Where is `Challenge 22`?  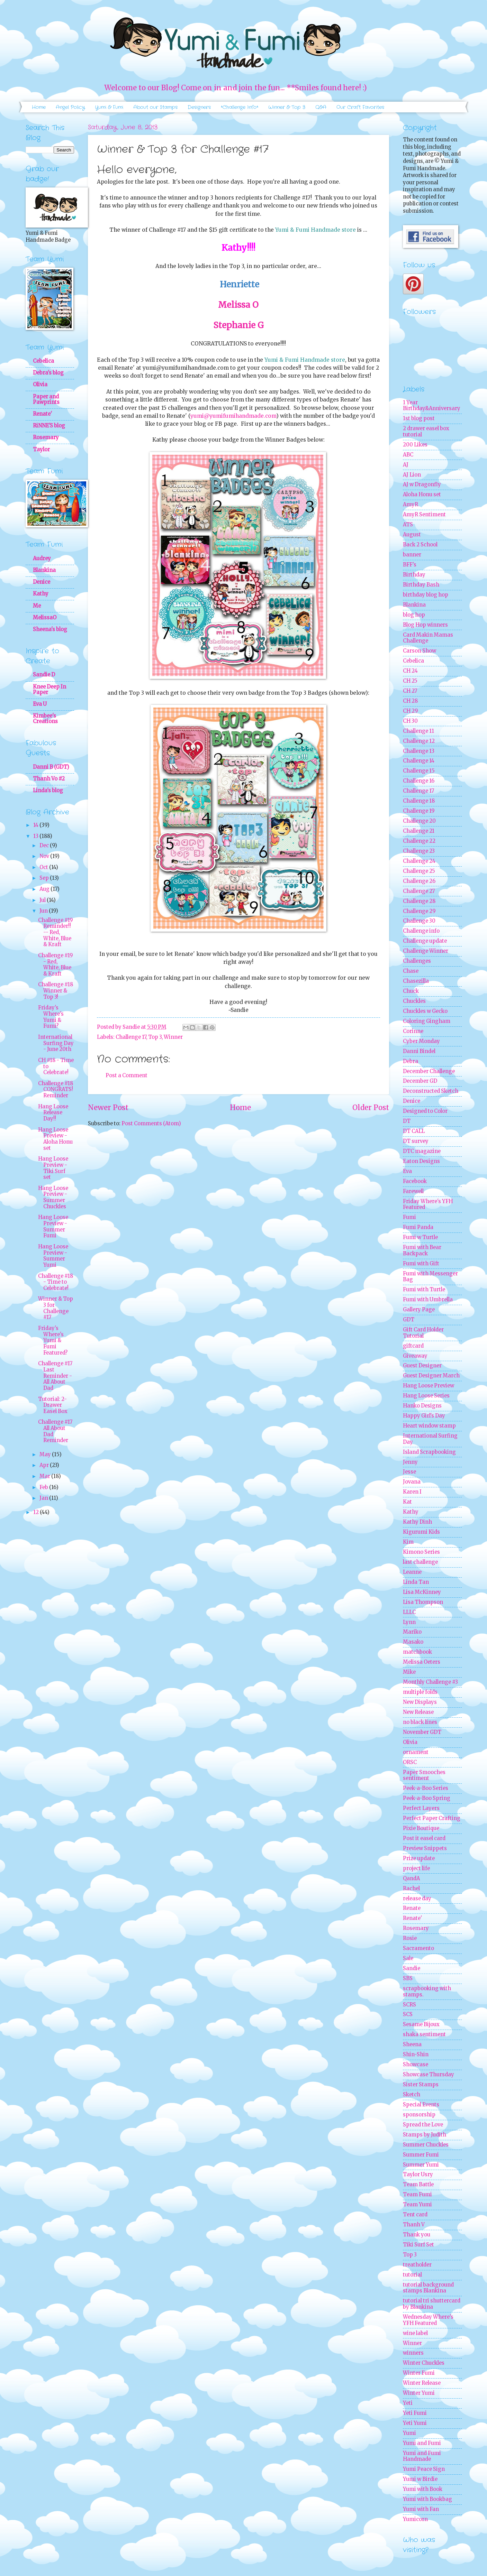
Challenge 22 is located at coordinates (419, 841).